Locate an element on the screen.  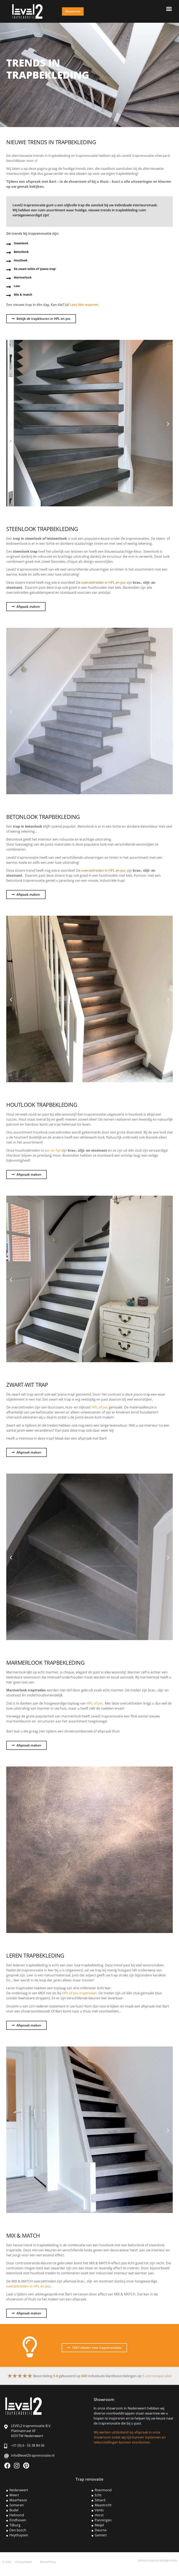
Showroom is located at coordinates (73, 11).